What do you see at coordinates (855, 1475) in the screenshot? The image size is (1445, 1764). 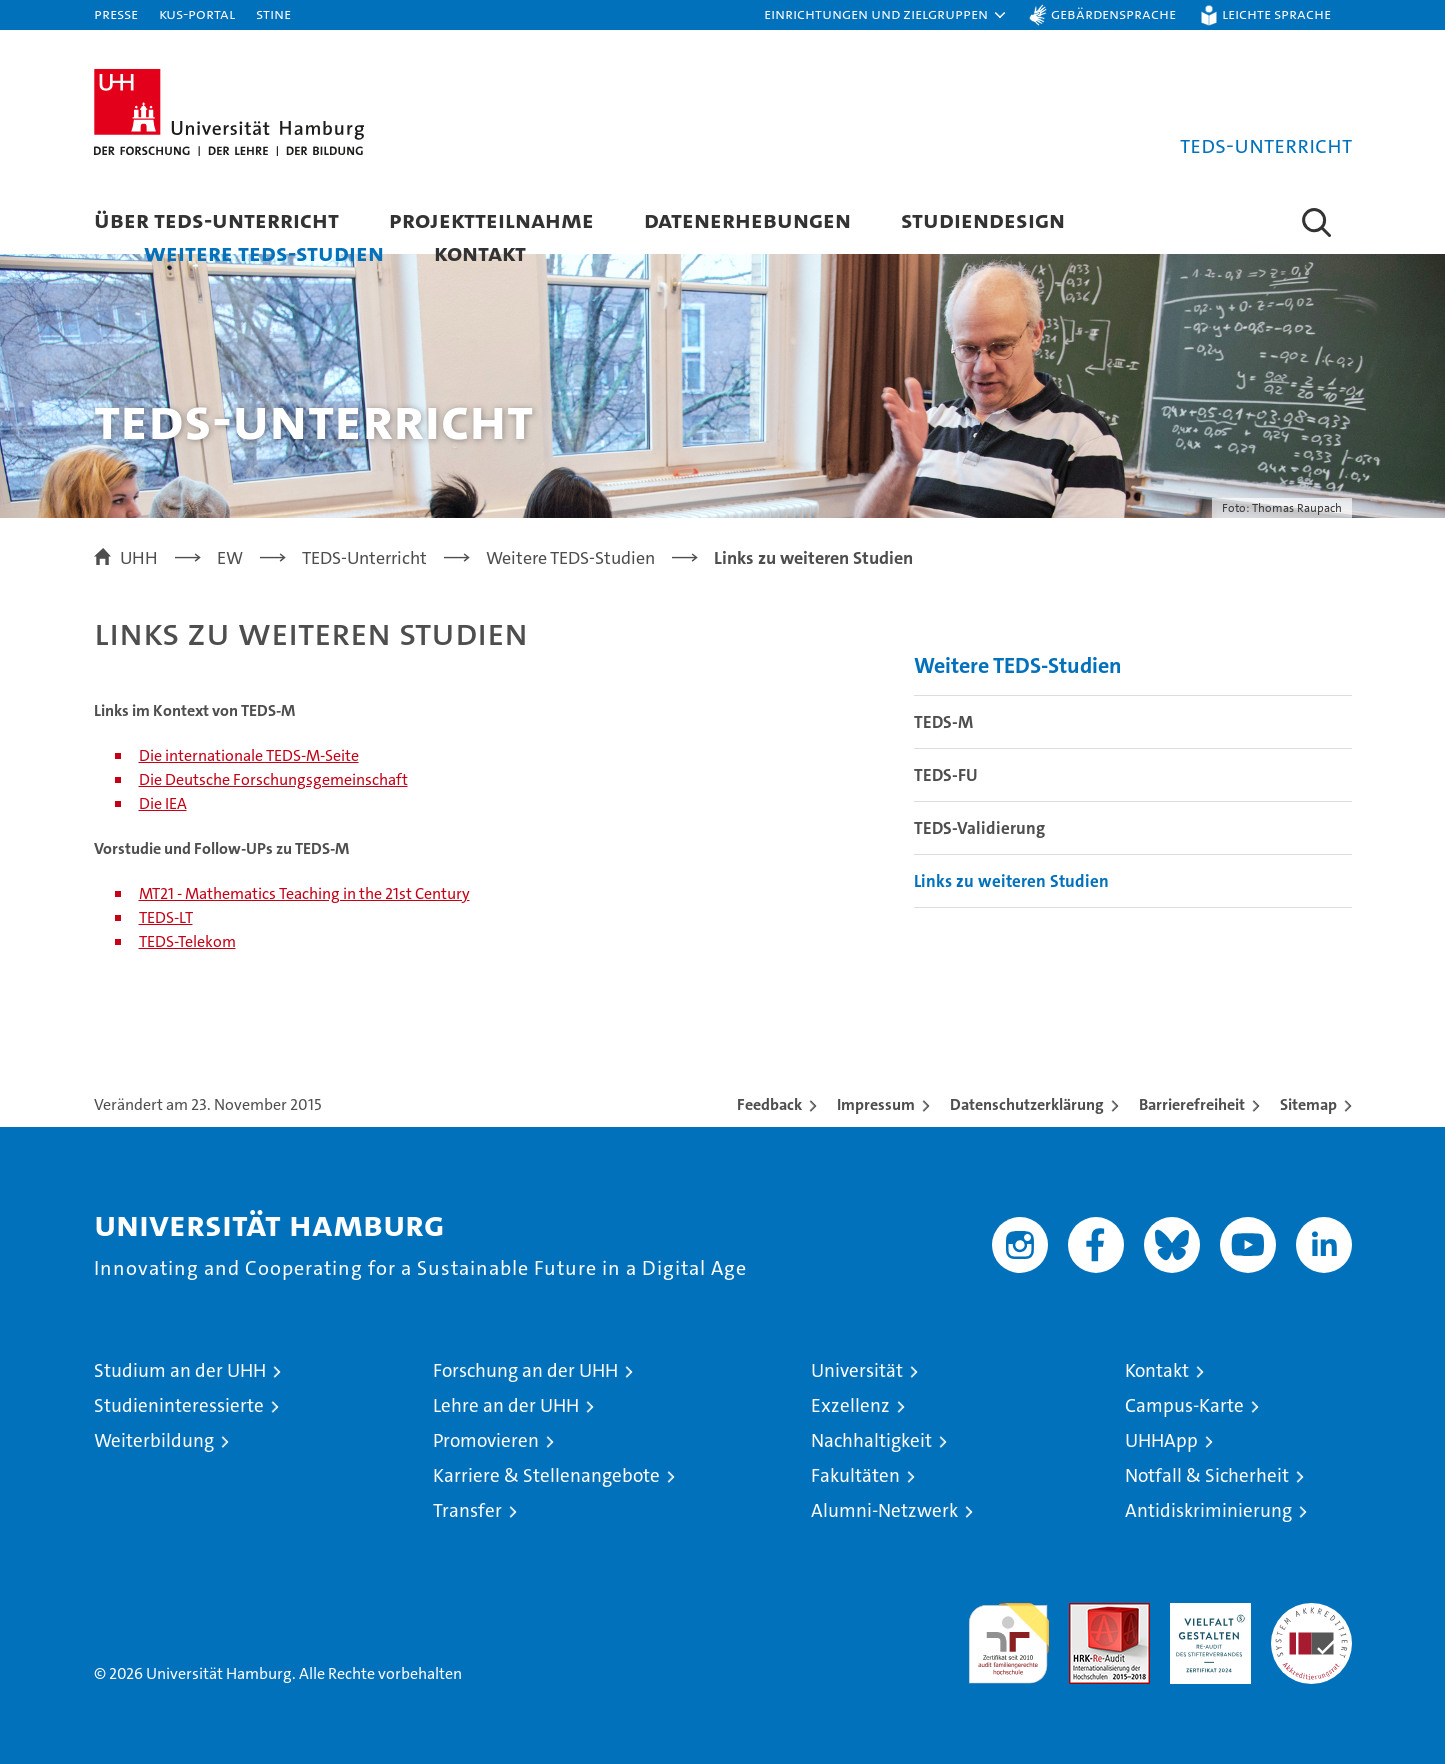 I see `Fakultäten` at bounding box center [855, 1475].